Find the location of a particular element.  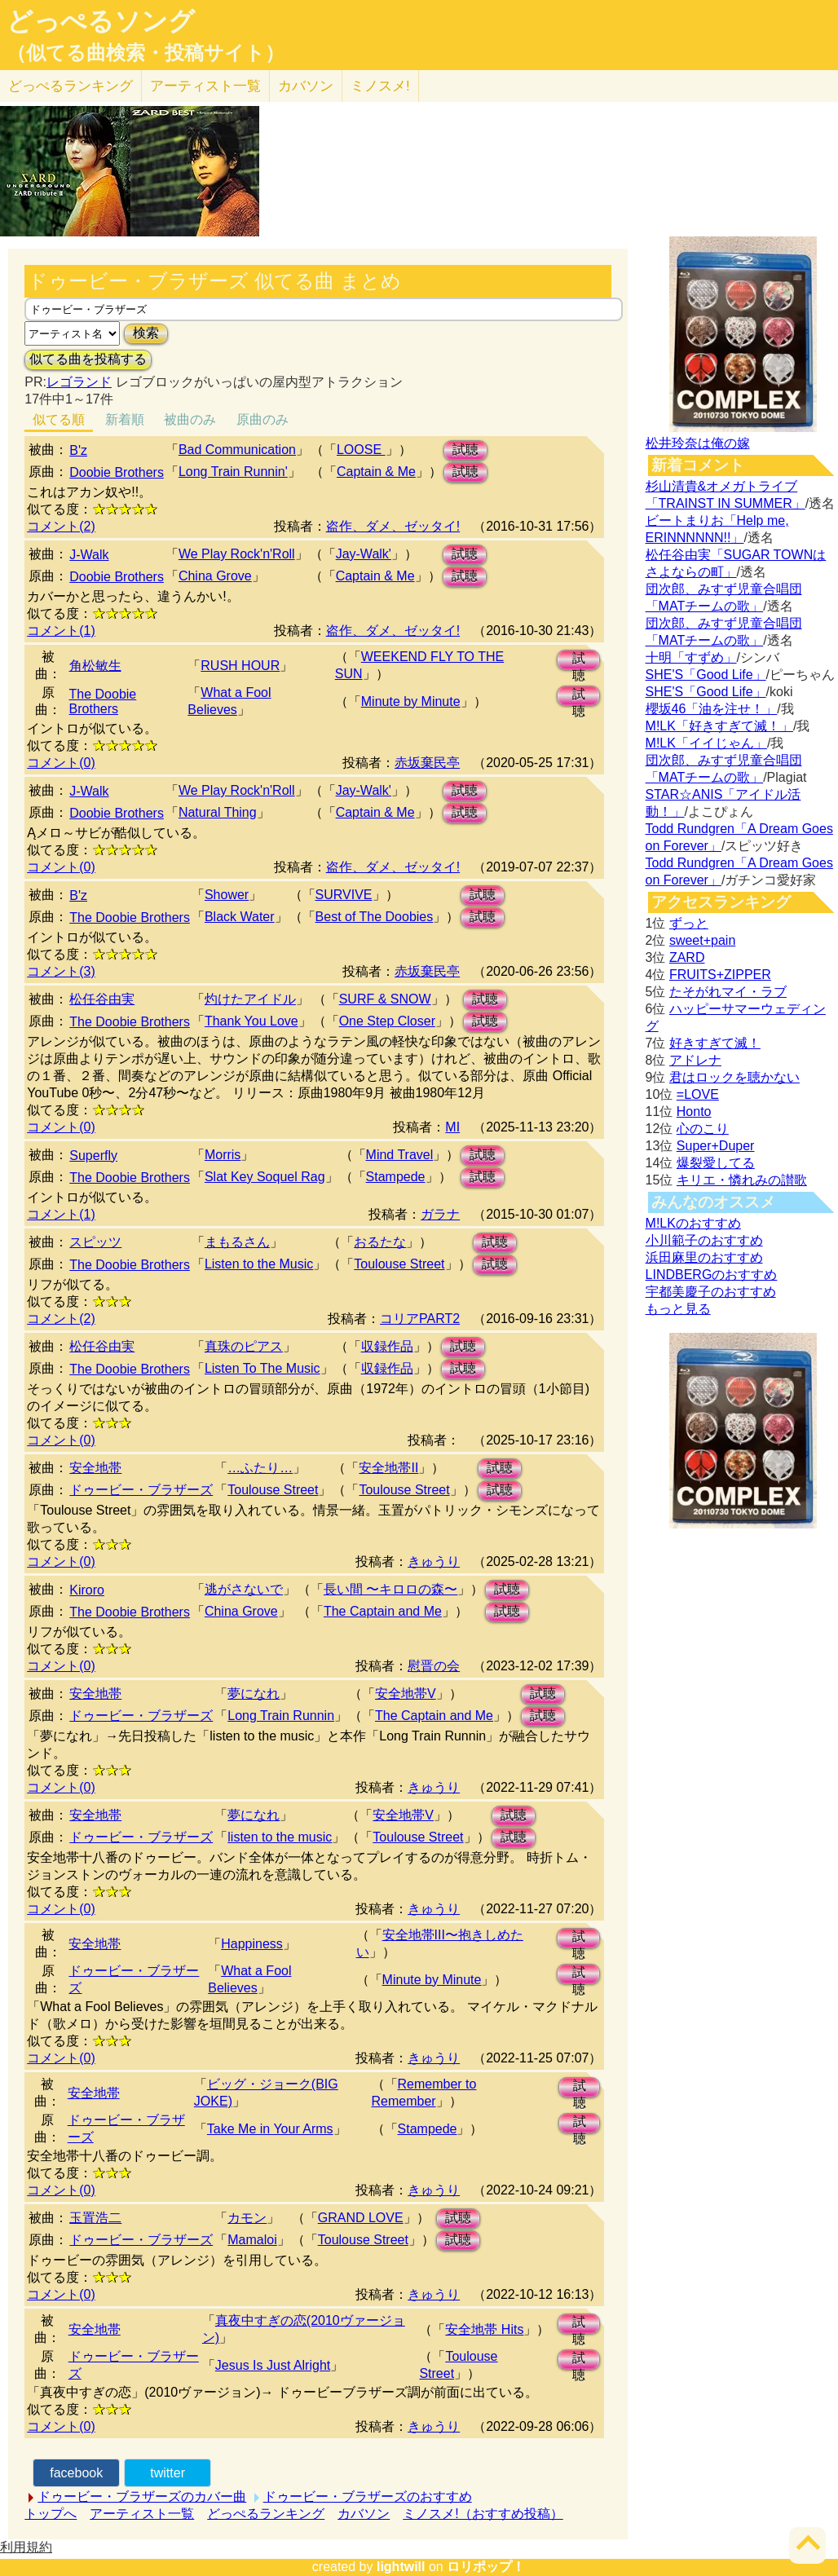

逃がさないで is located at coordinates (244, 1589).